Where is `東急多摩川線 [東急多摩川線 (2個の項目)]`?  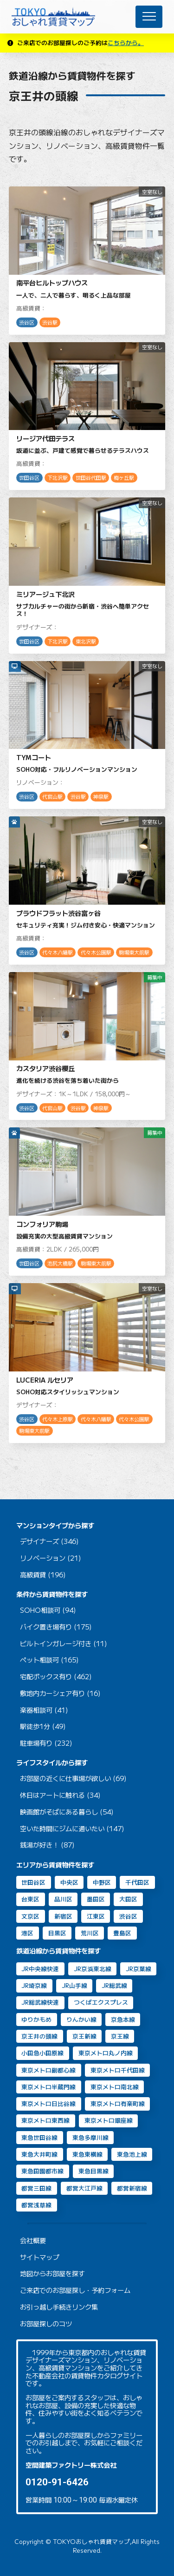
東急多摩川線 [東急多摩川線 (2個の項目)] is located at coordinates (90, 2137).